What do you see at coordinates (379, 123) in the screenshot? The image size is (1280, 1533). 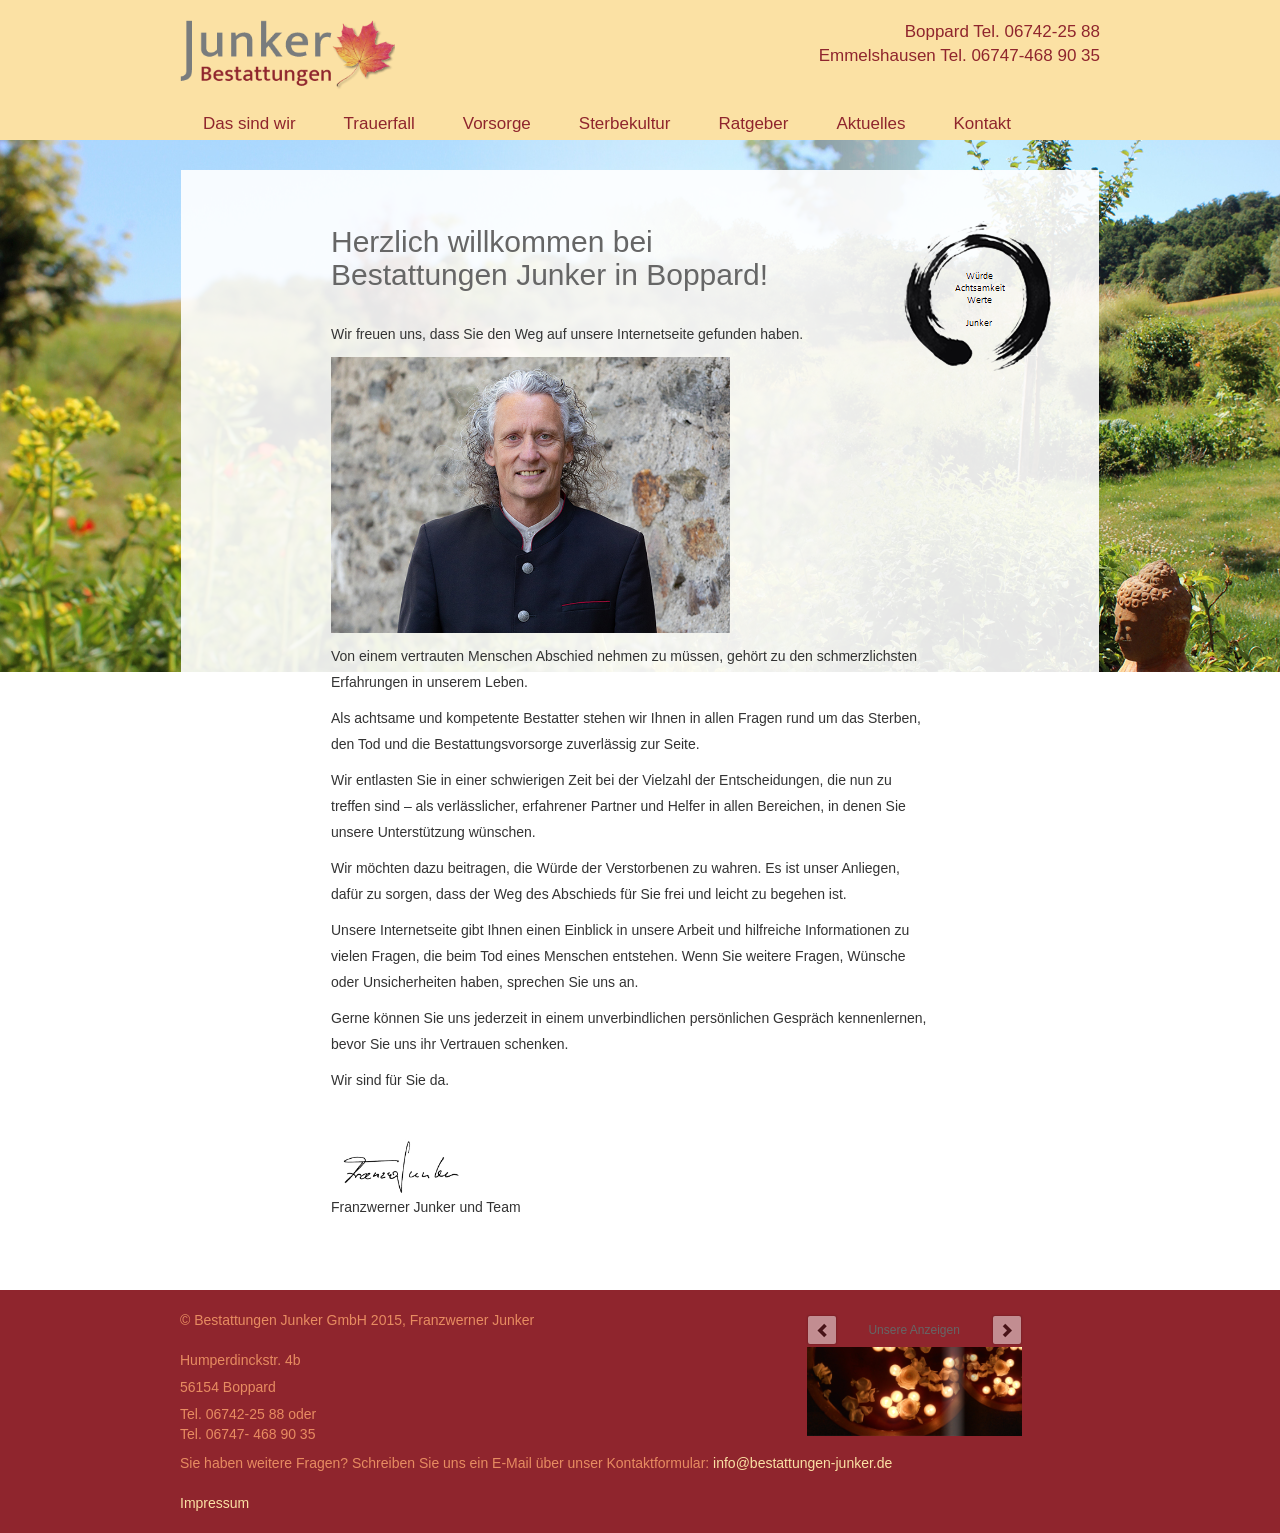 I see `Trauerfall [button]` at bounding box center [379, 123].